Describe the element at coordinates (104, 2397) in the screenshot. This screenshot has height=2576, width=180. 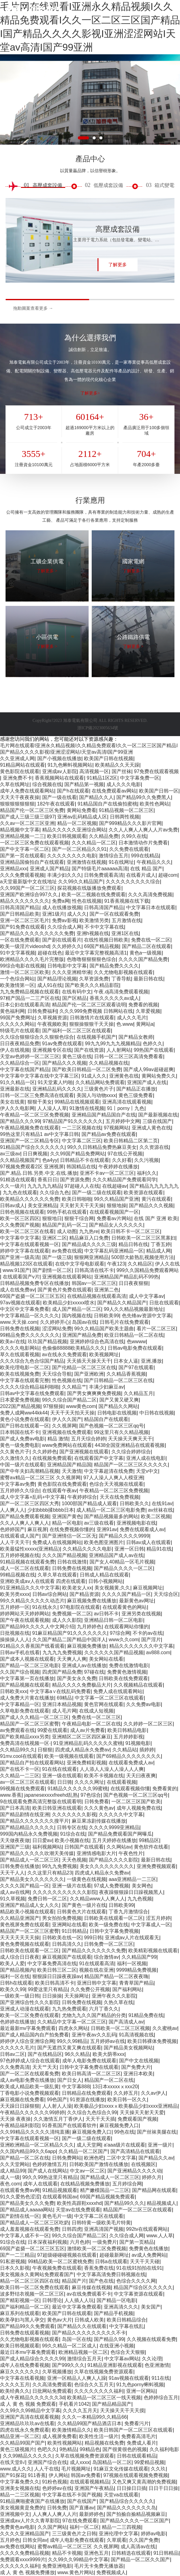
I see `欧美精品一区二区三区一线天视频` at that location.